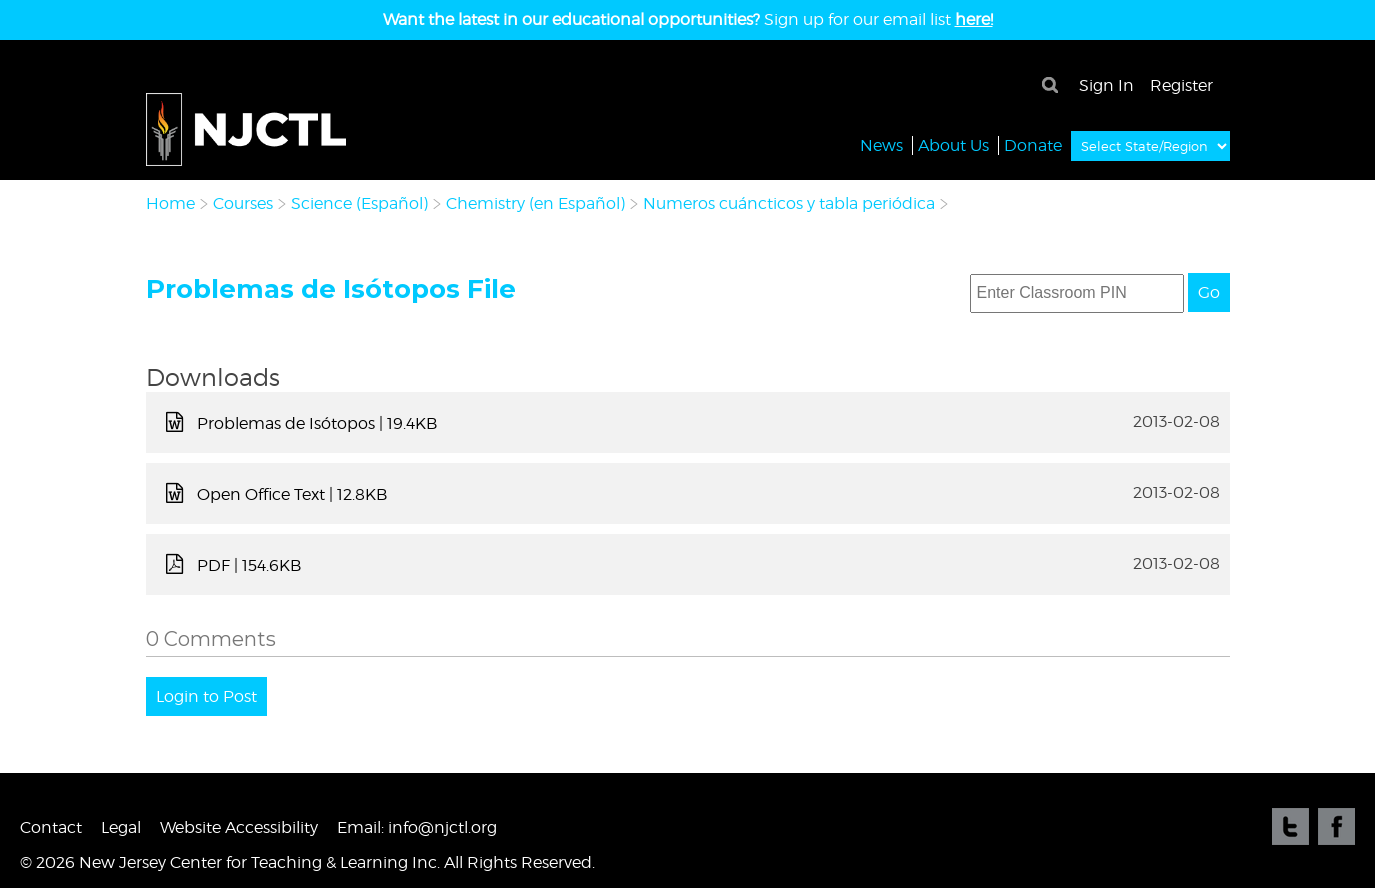 The width and height of the screenshot is (1375, 888). Describe the element at coordinates (881, 144) in the screenshot. I see `News` at that location.